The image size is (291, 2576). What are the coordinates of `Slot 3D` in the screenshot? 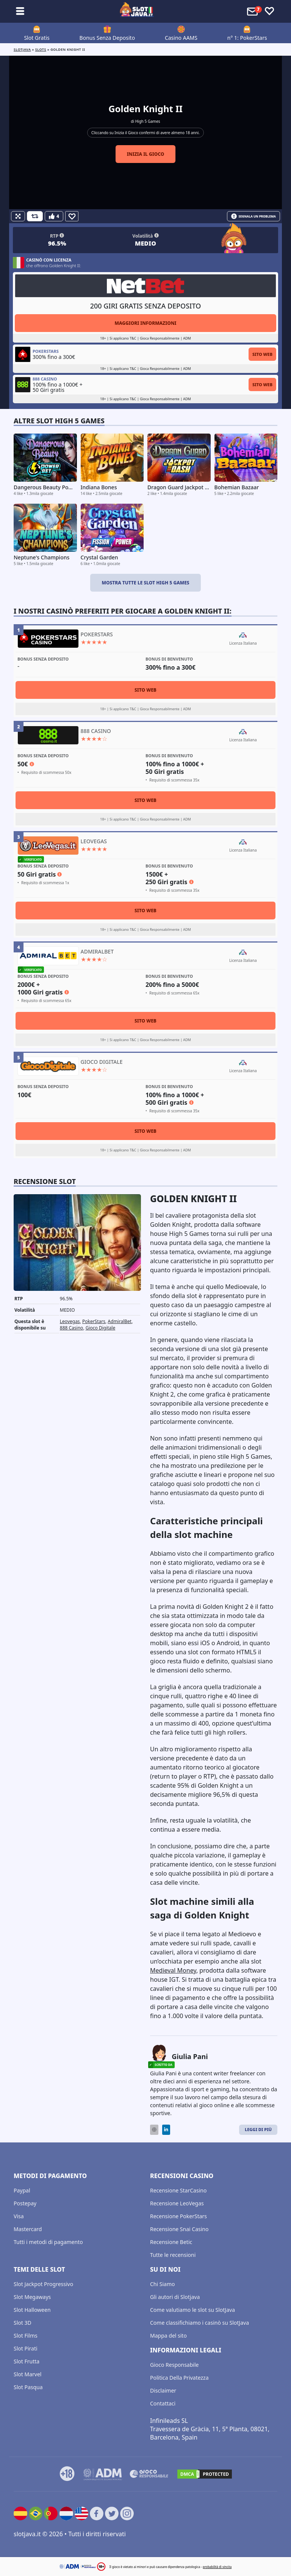 It's located at (22, 2322).